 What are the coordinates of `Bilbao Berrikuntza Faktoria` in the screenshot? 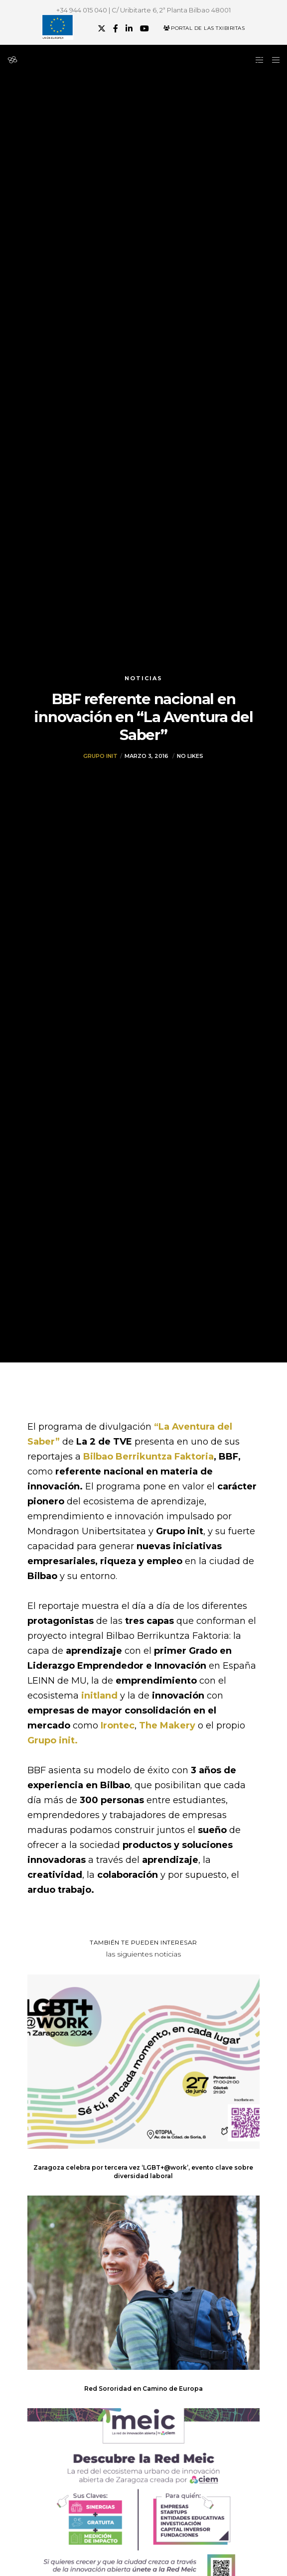 It's located at (148, 1456).